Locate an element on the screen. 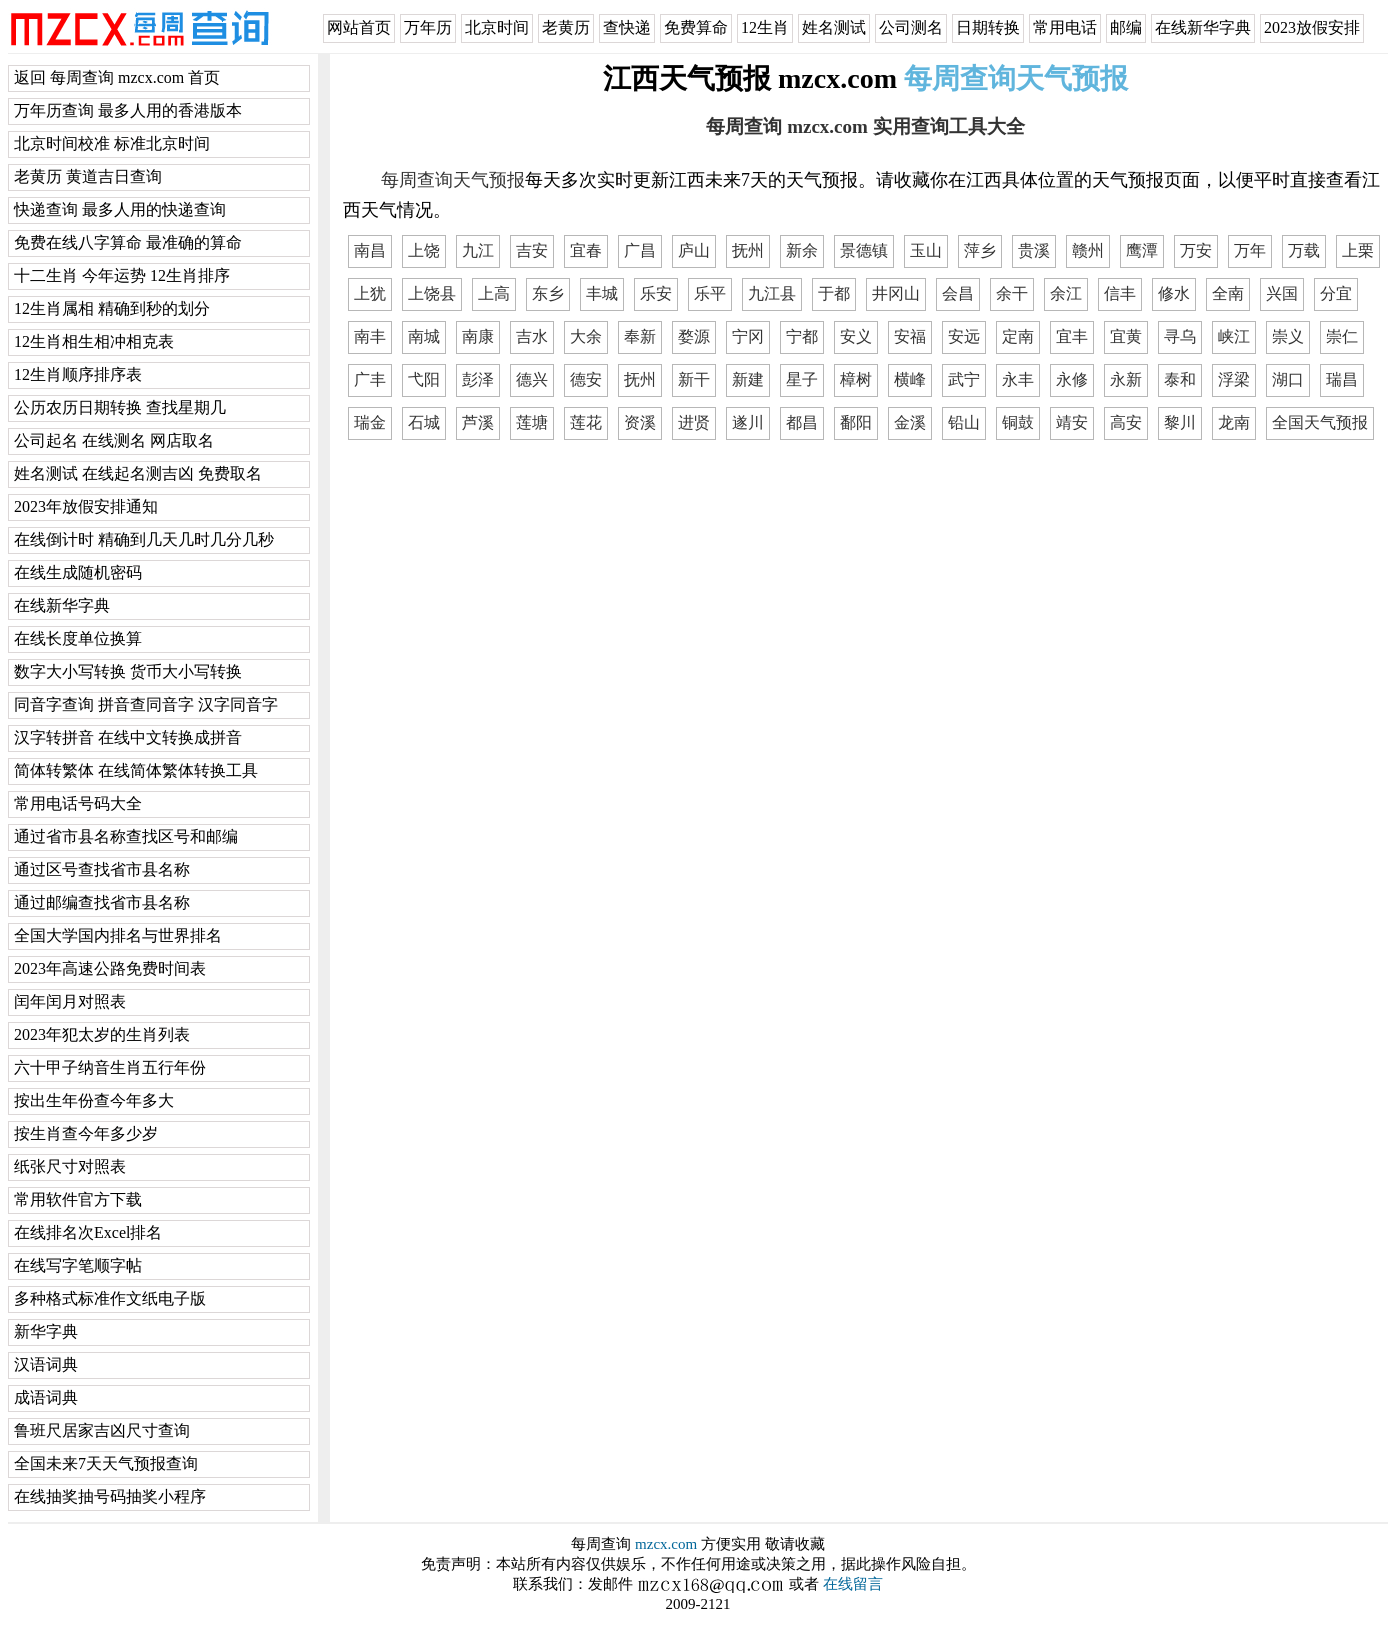 This screenshot has height=1642, width=1396. 在线新华字典 is located at coordinates (1203, 27).